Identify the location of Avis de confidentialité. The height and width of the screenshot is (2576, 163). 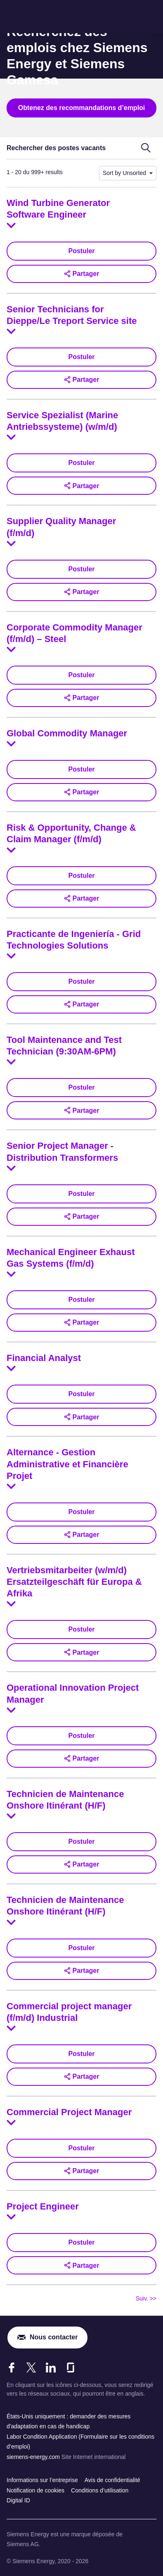
(112, 2480).